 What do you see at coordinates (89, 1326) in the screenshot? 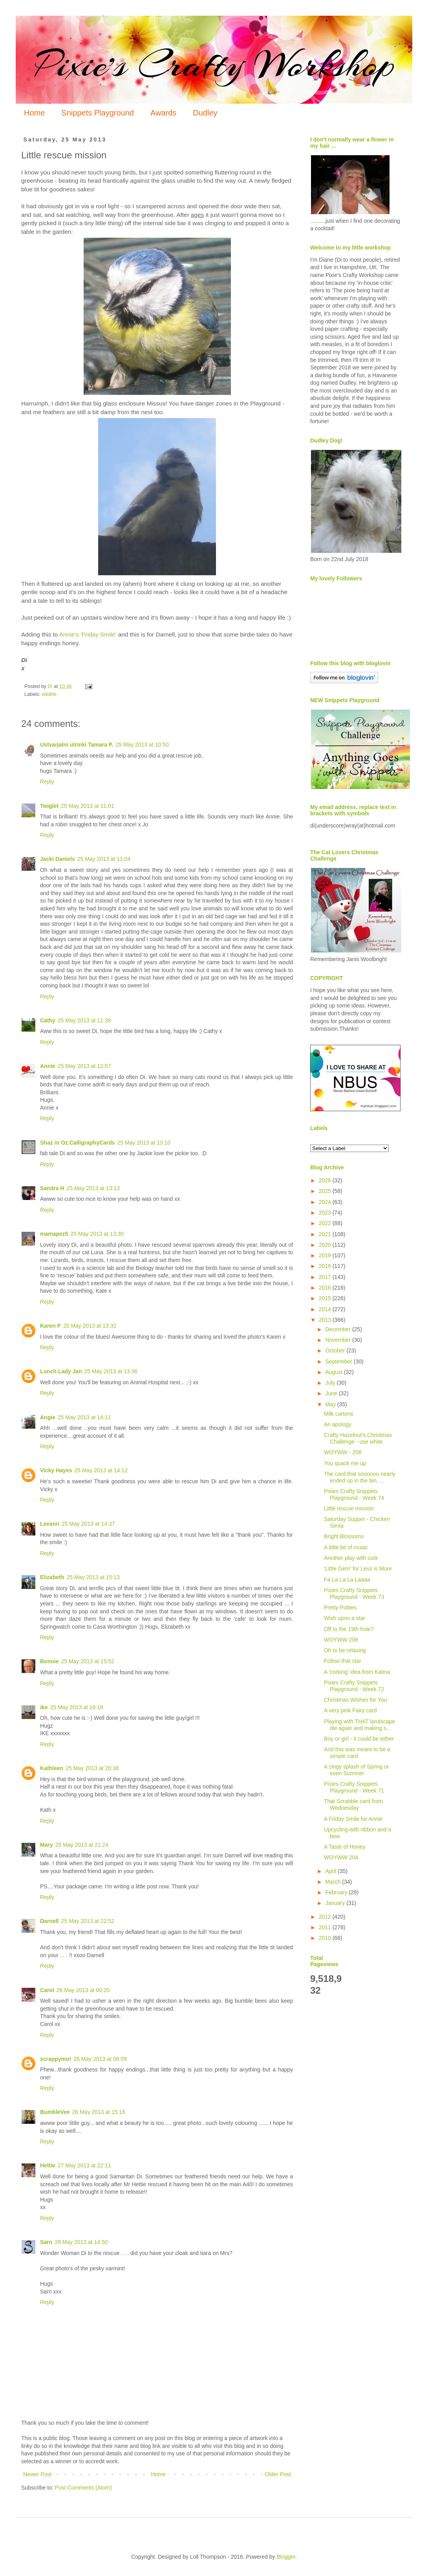
I see `25 May 2013 at 13:32` at bounding box center [89, 1326].